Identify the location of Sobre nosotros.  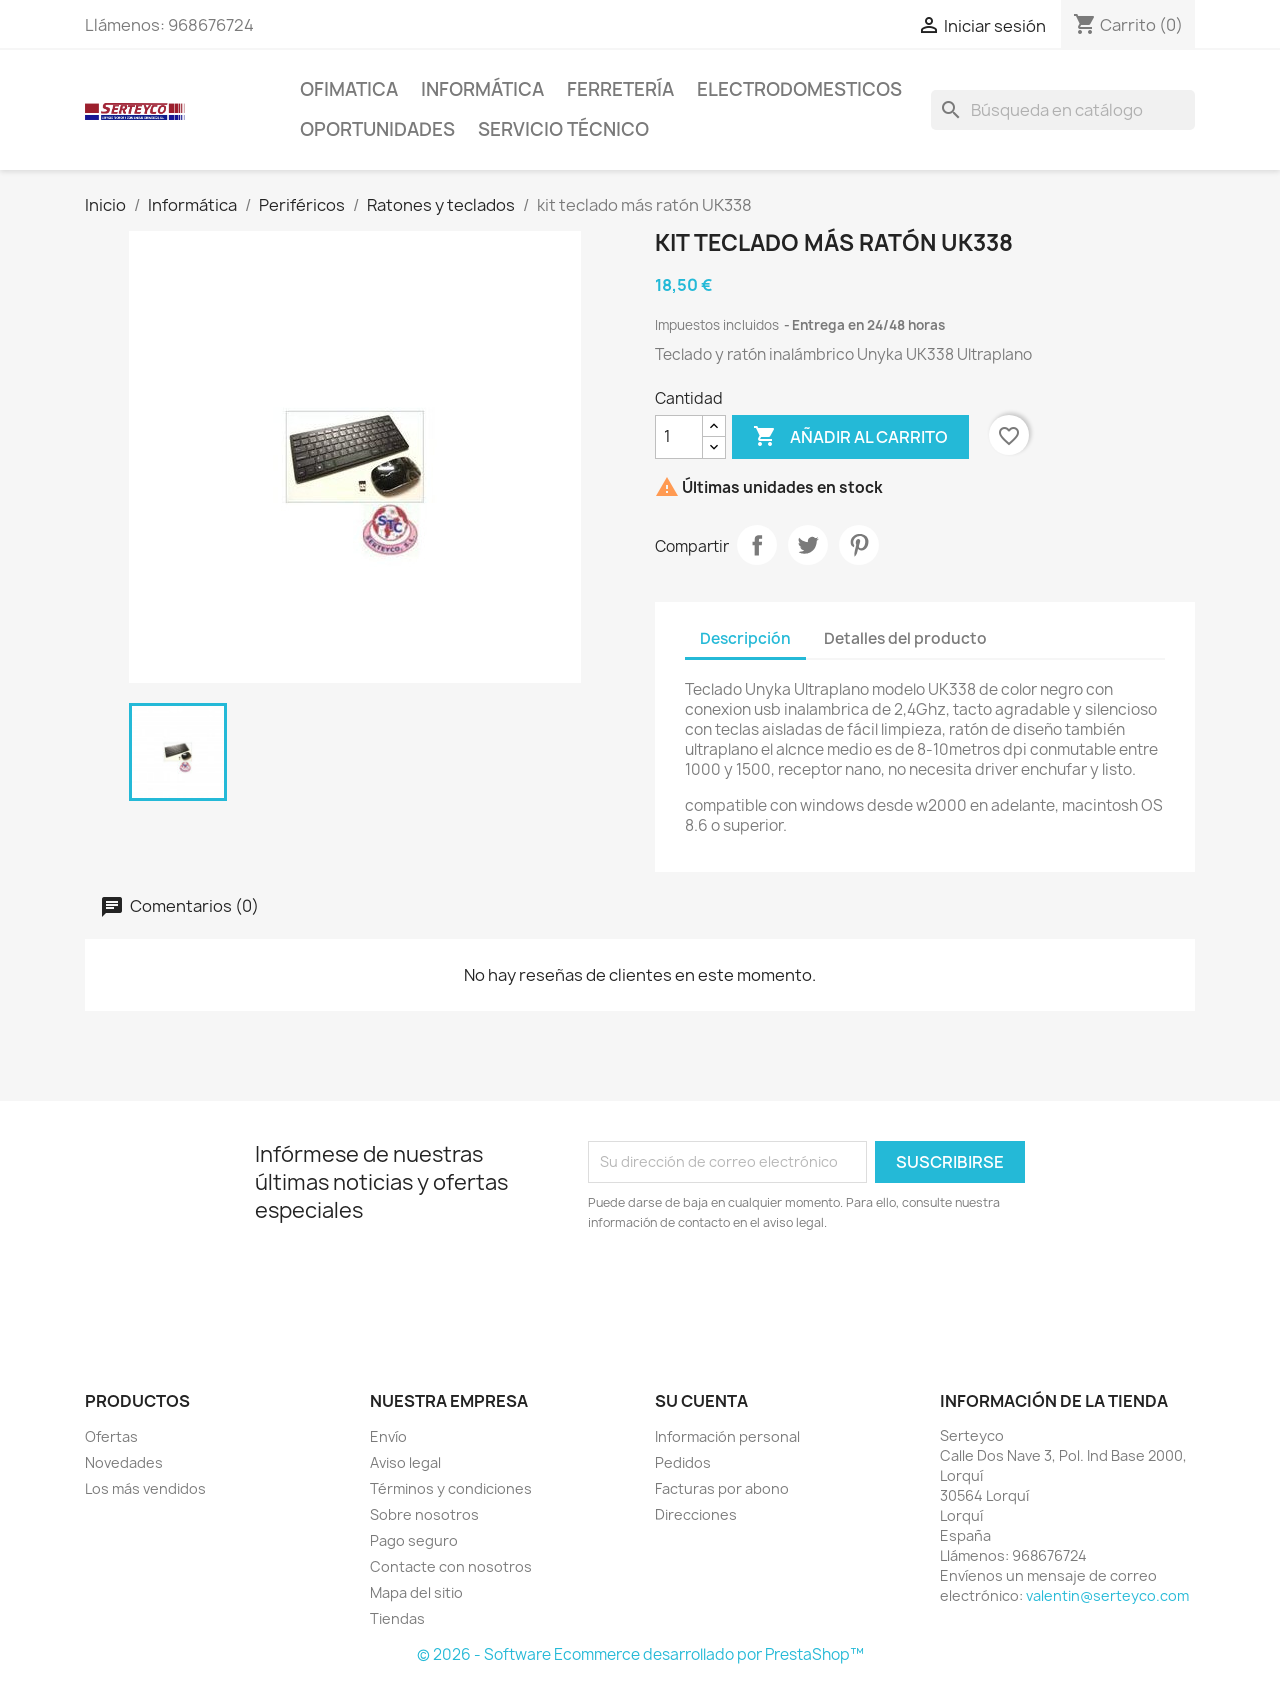
(424, 1514).